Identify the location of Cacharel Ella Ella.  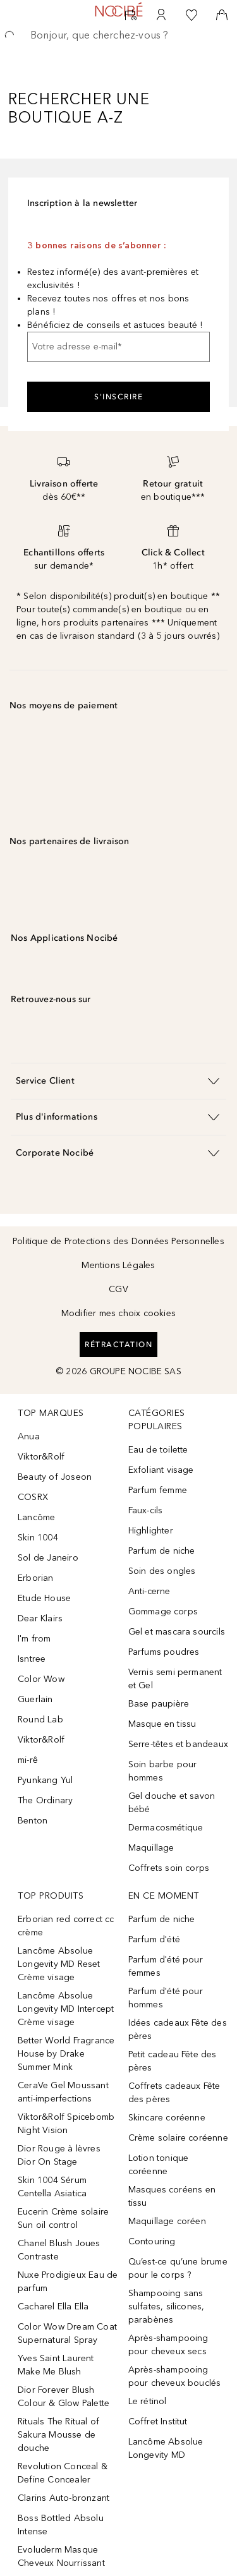
(53, 2306).